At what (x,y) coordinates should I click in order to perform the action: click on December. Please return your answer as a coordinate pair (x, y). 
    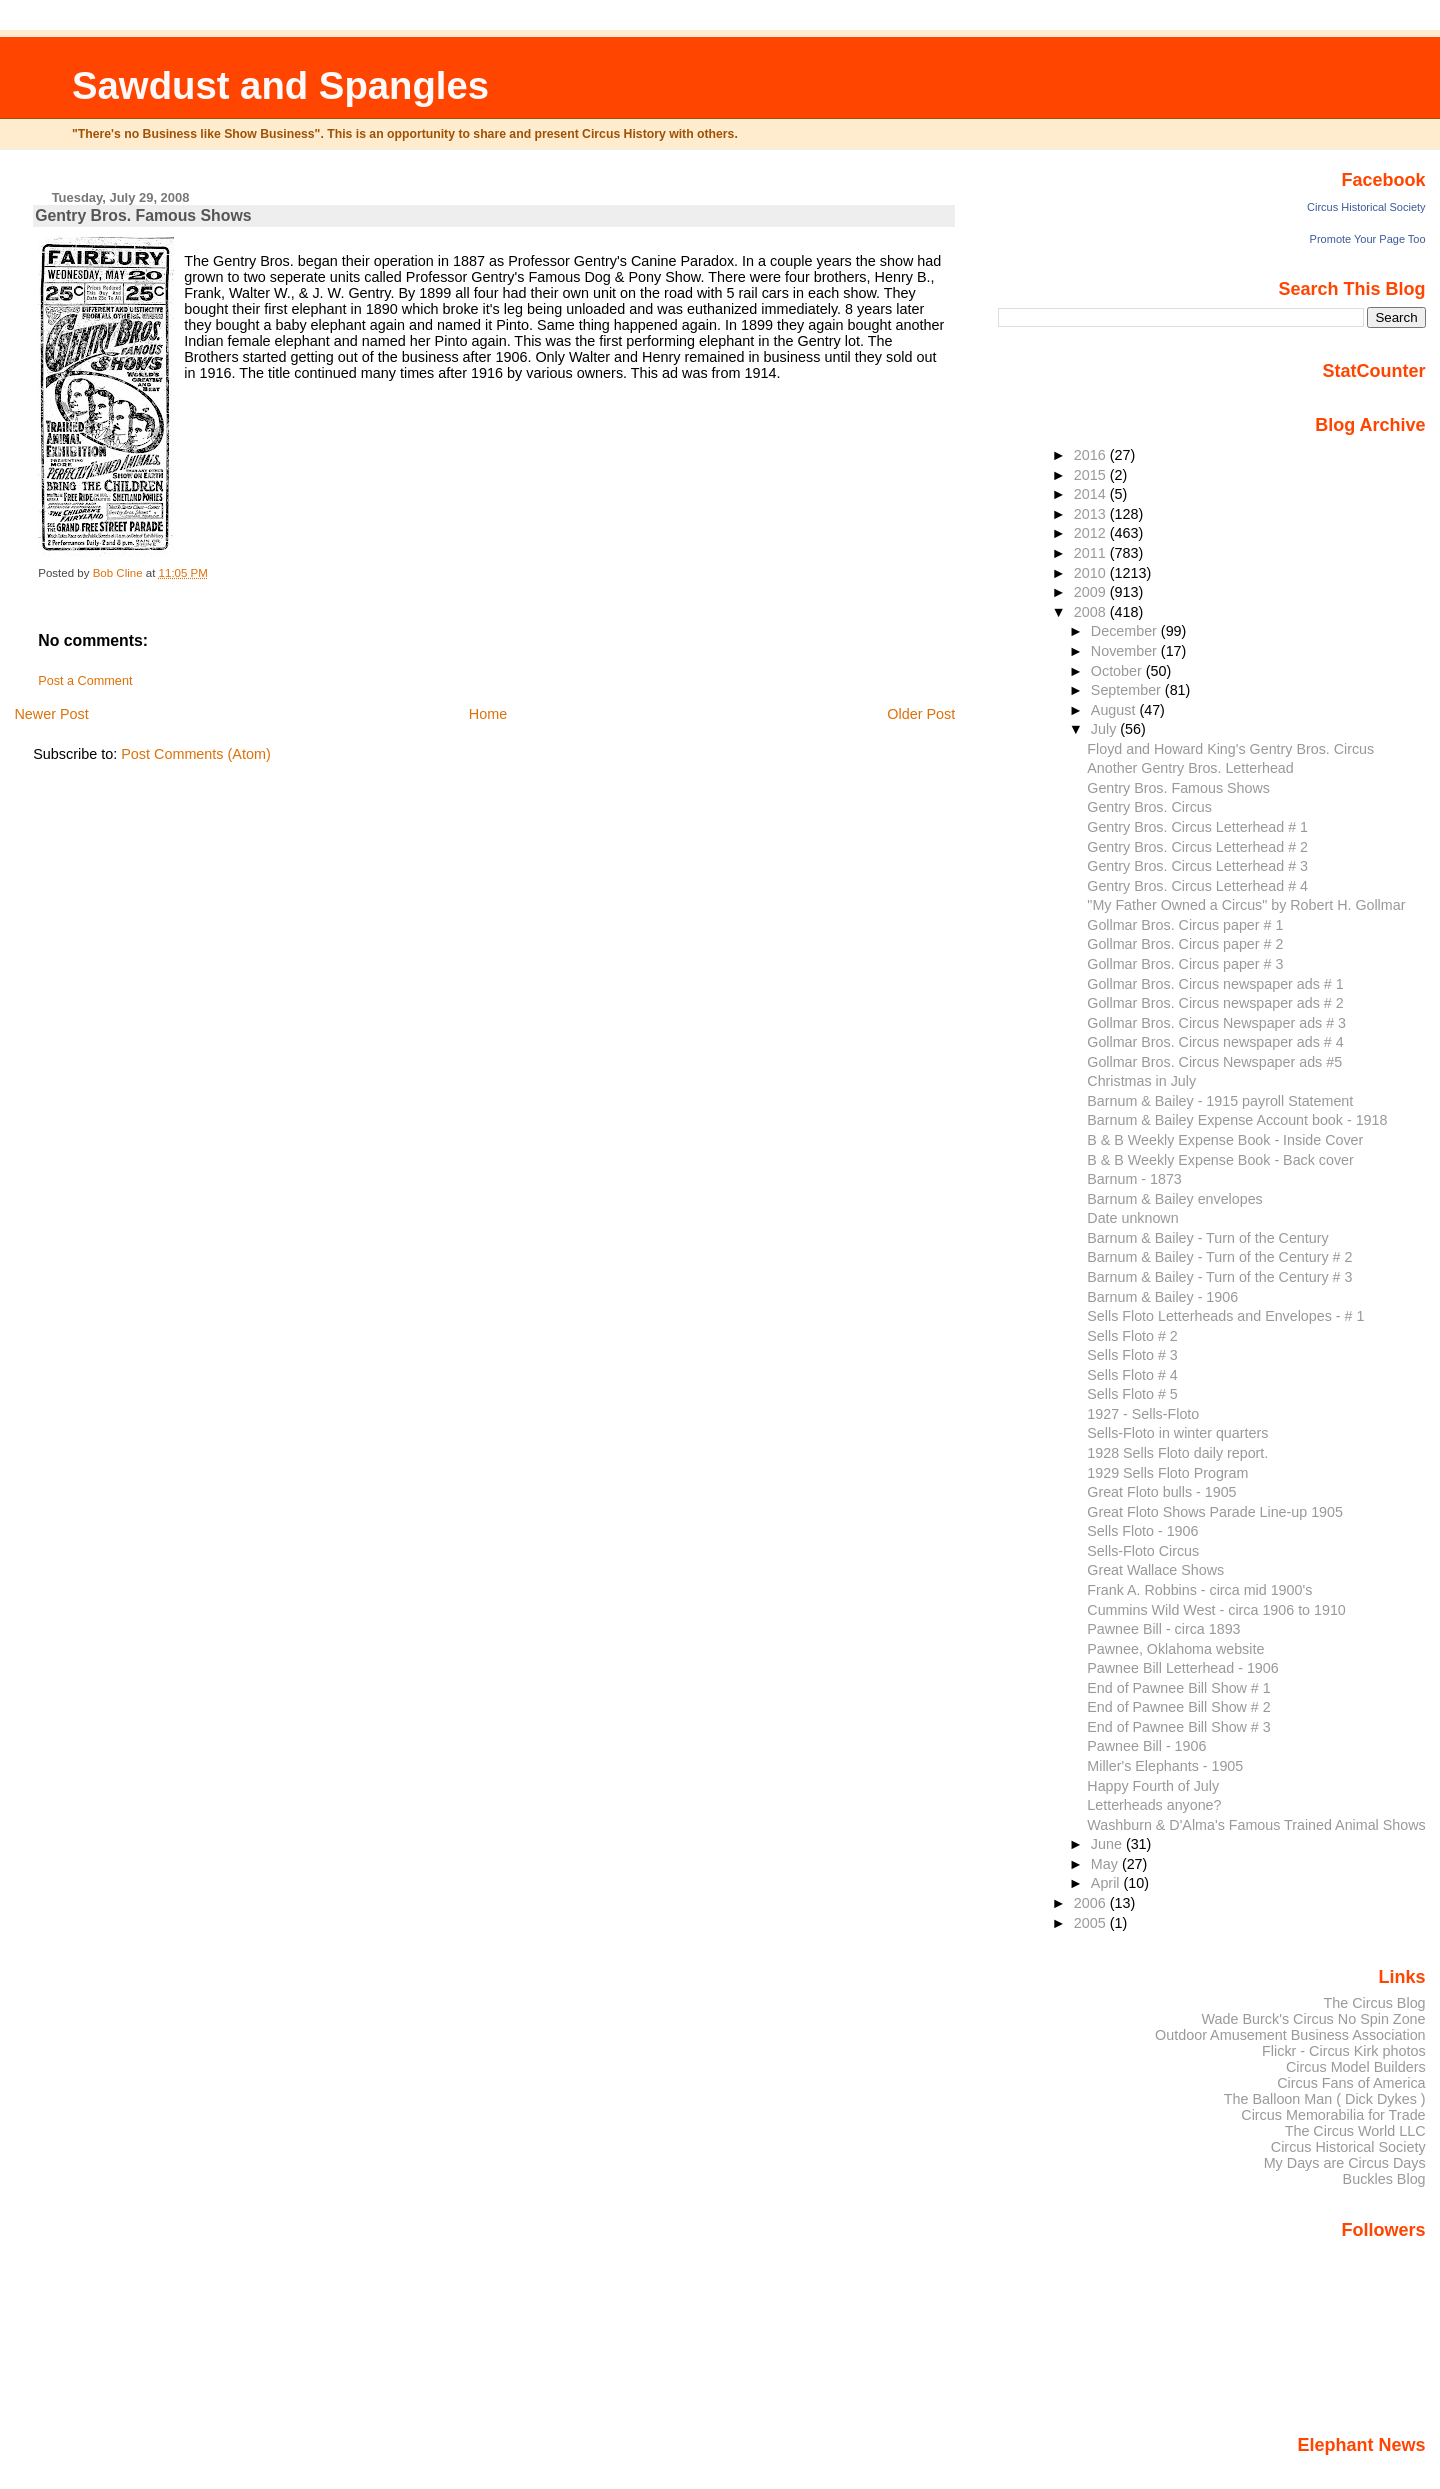
    Looking at the image, I should click on (1126, 631).